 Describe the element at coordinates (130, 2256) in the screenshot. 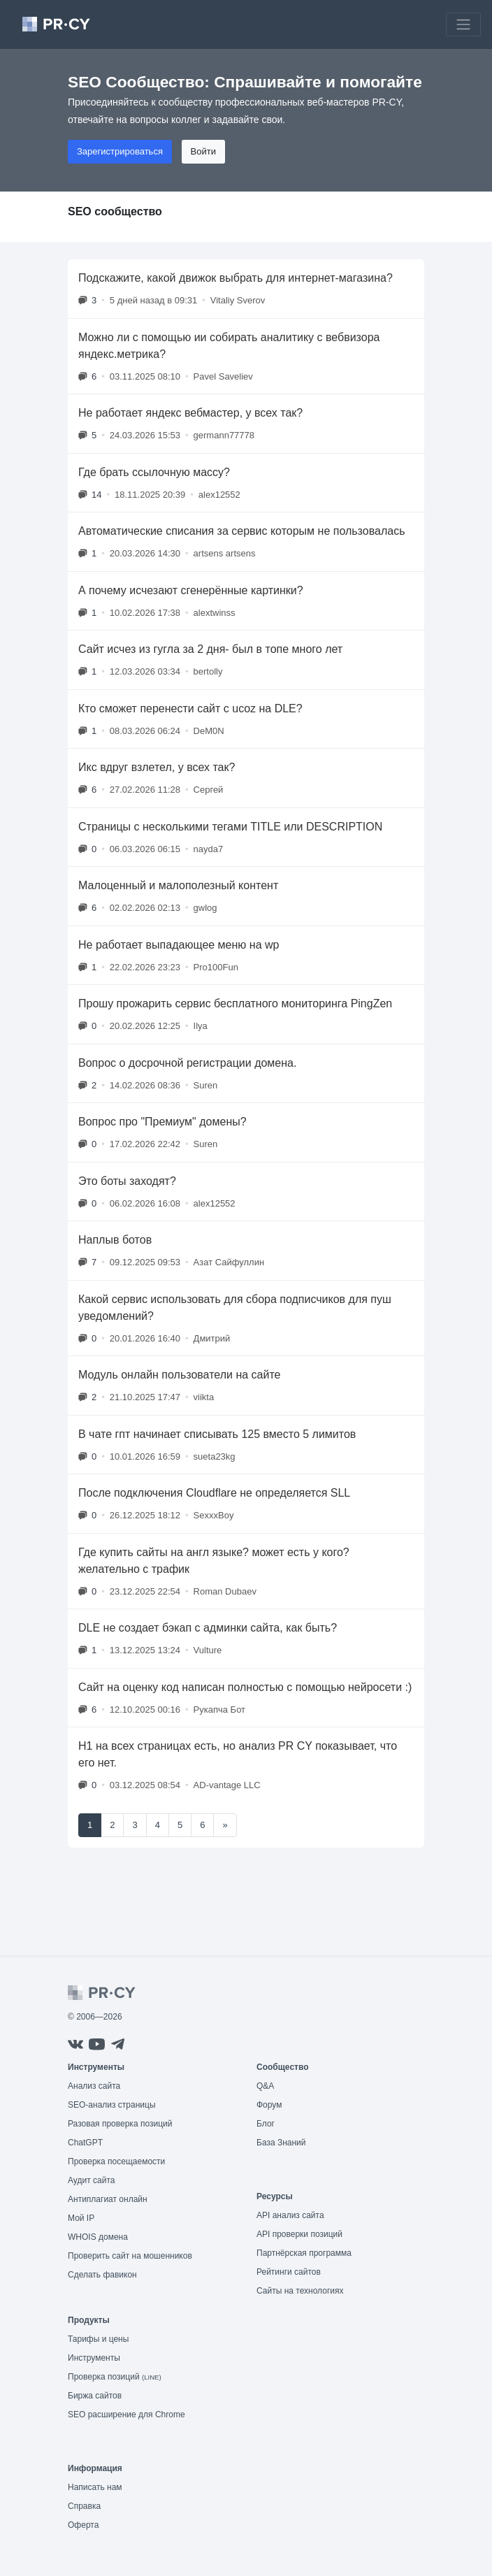

I see `Проверить сайт на мошенников` at that location.